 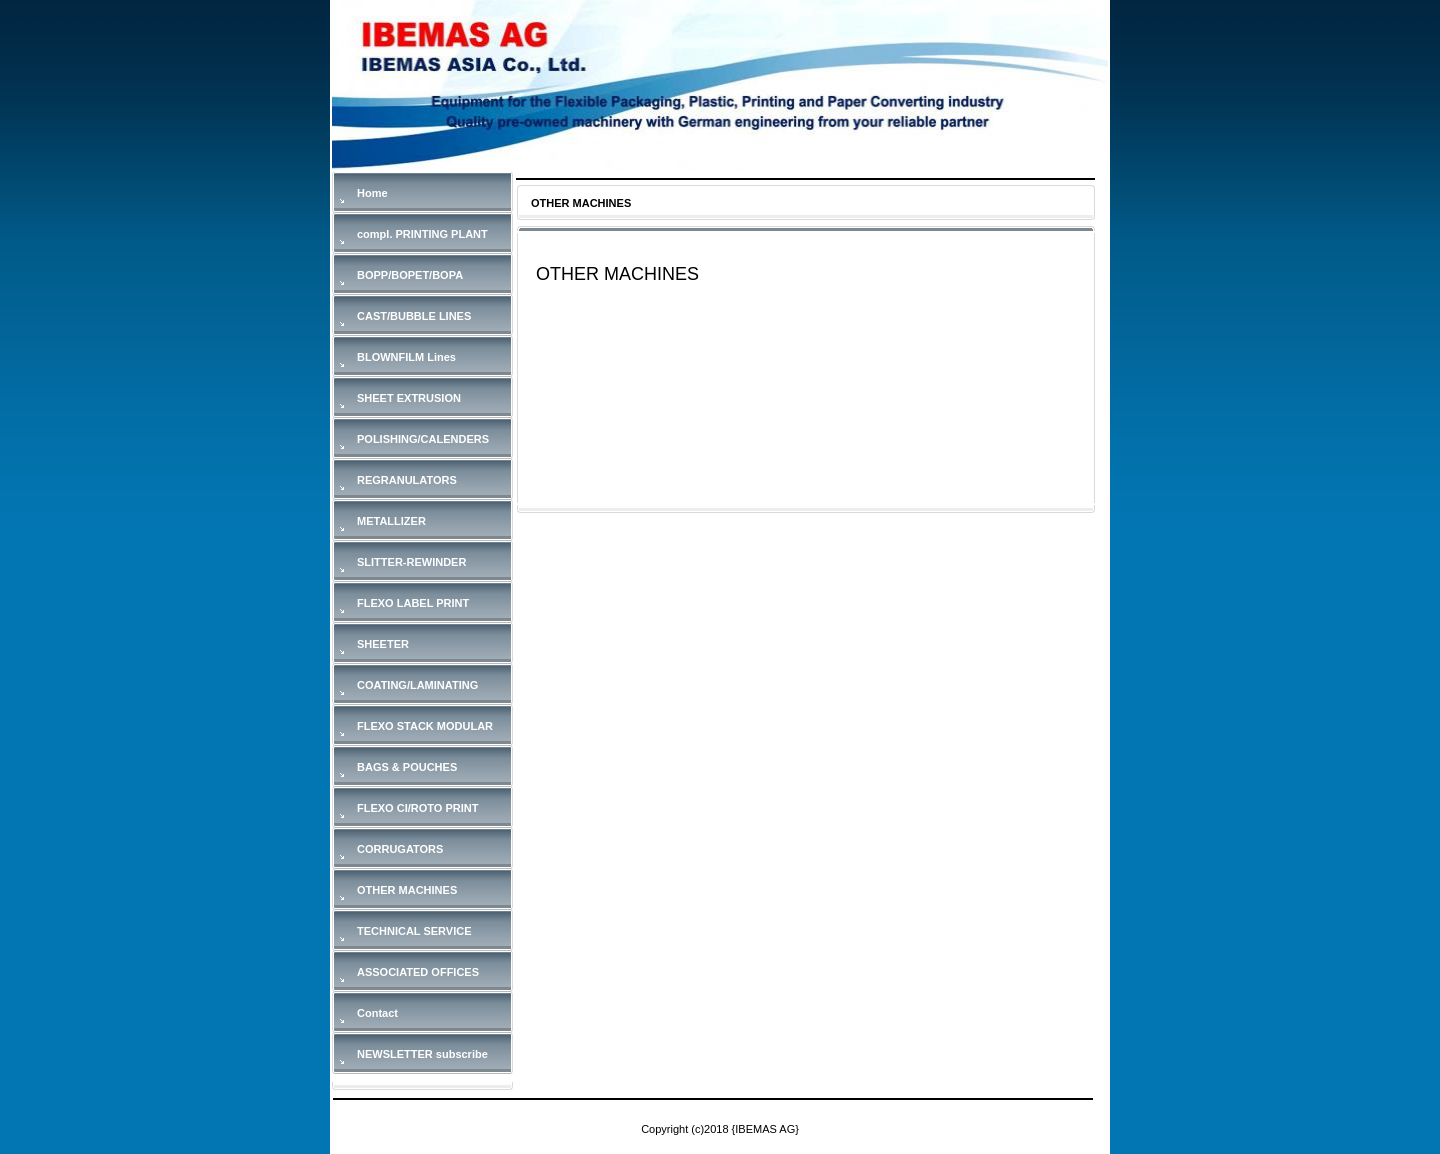 I want to click on compl. PRINTING PLANT, so click(x=422, y=234).